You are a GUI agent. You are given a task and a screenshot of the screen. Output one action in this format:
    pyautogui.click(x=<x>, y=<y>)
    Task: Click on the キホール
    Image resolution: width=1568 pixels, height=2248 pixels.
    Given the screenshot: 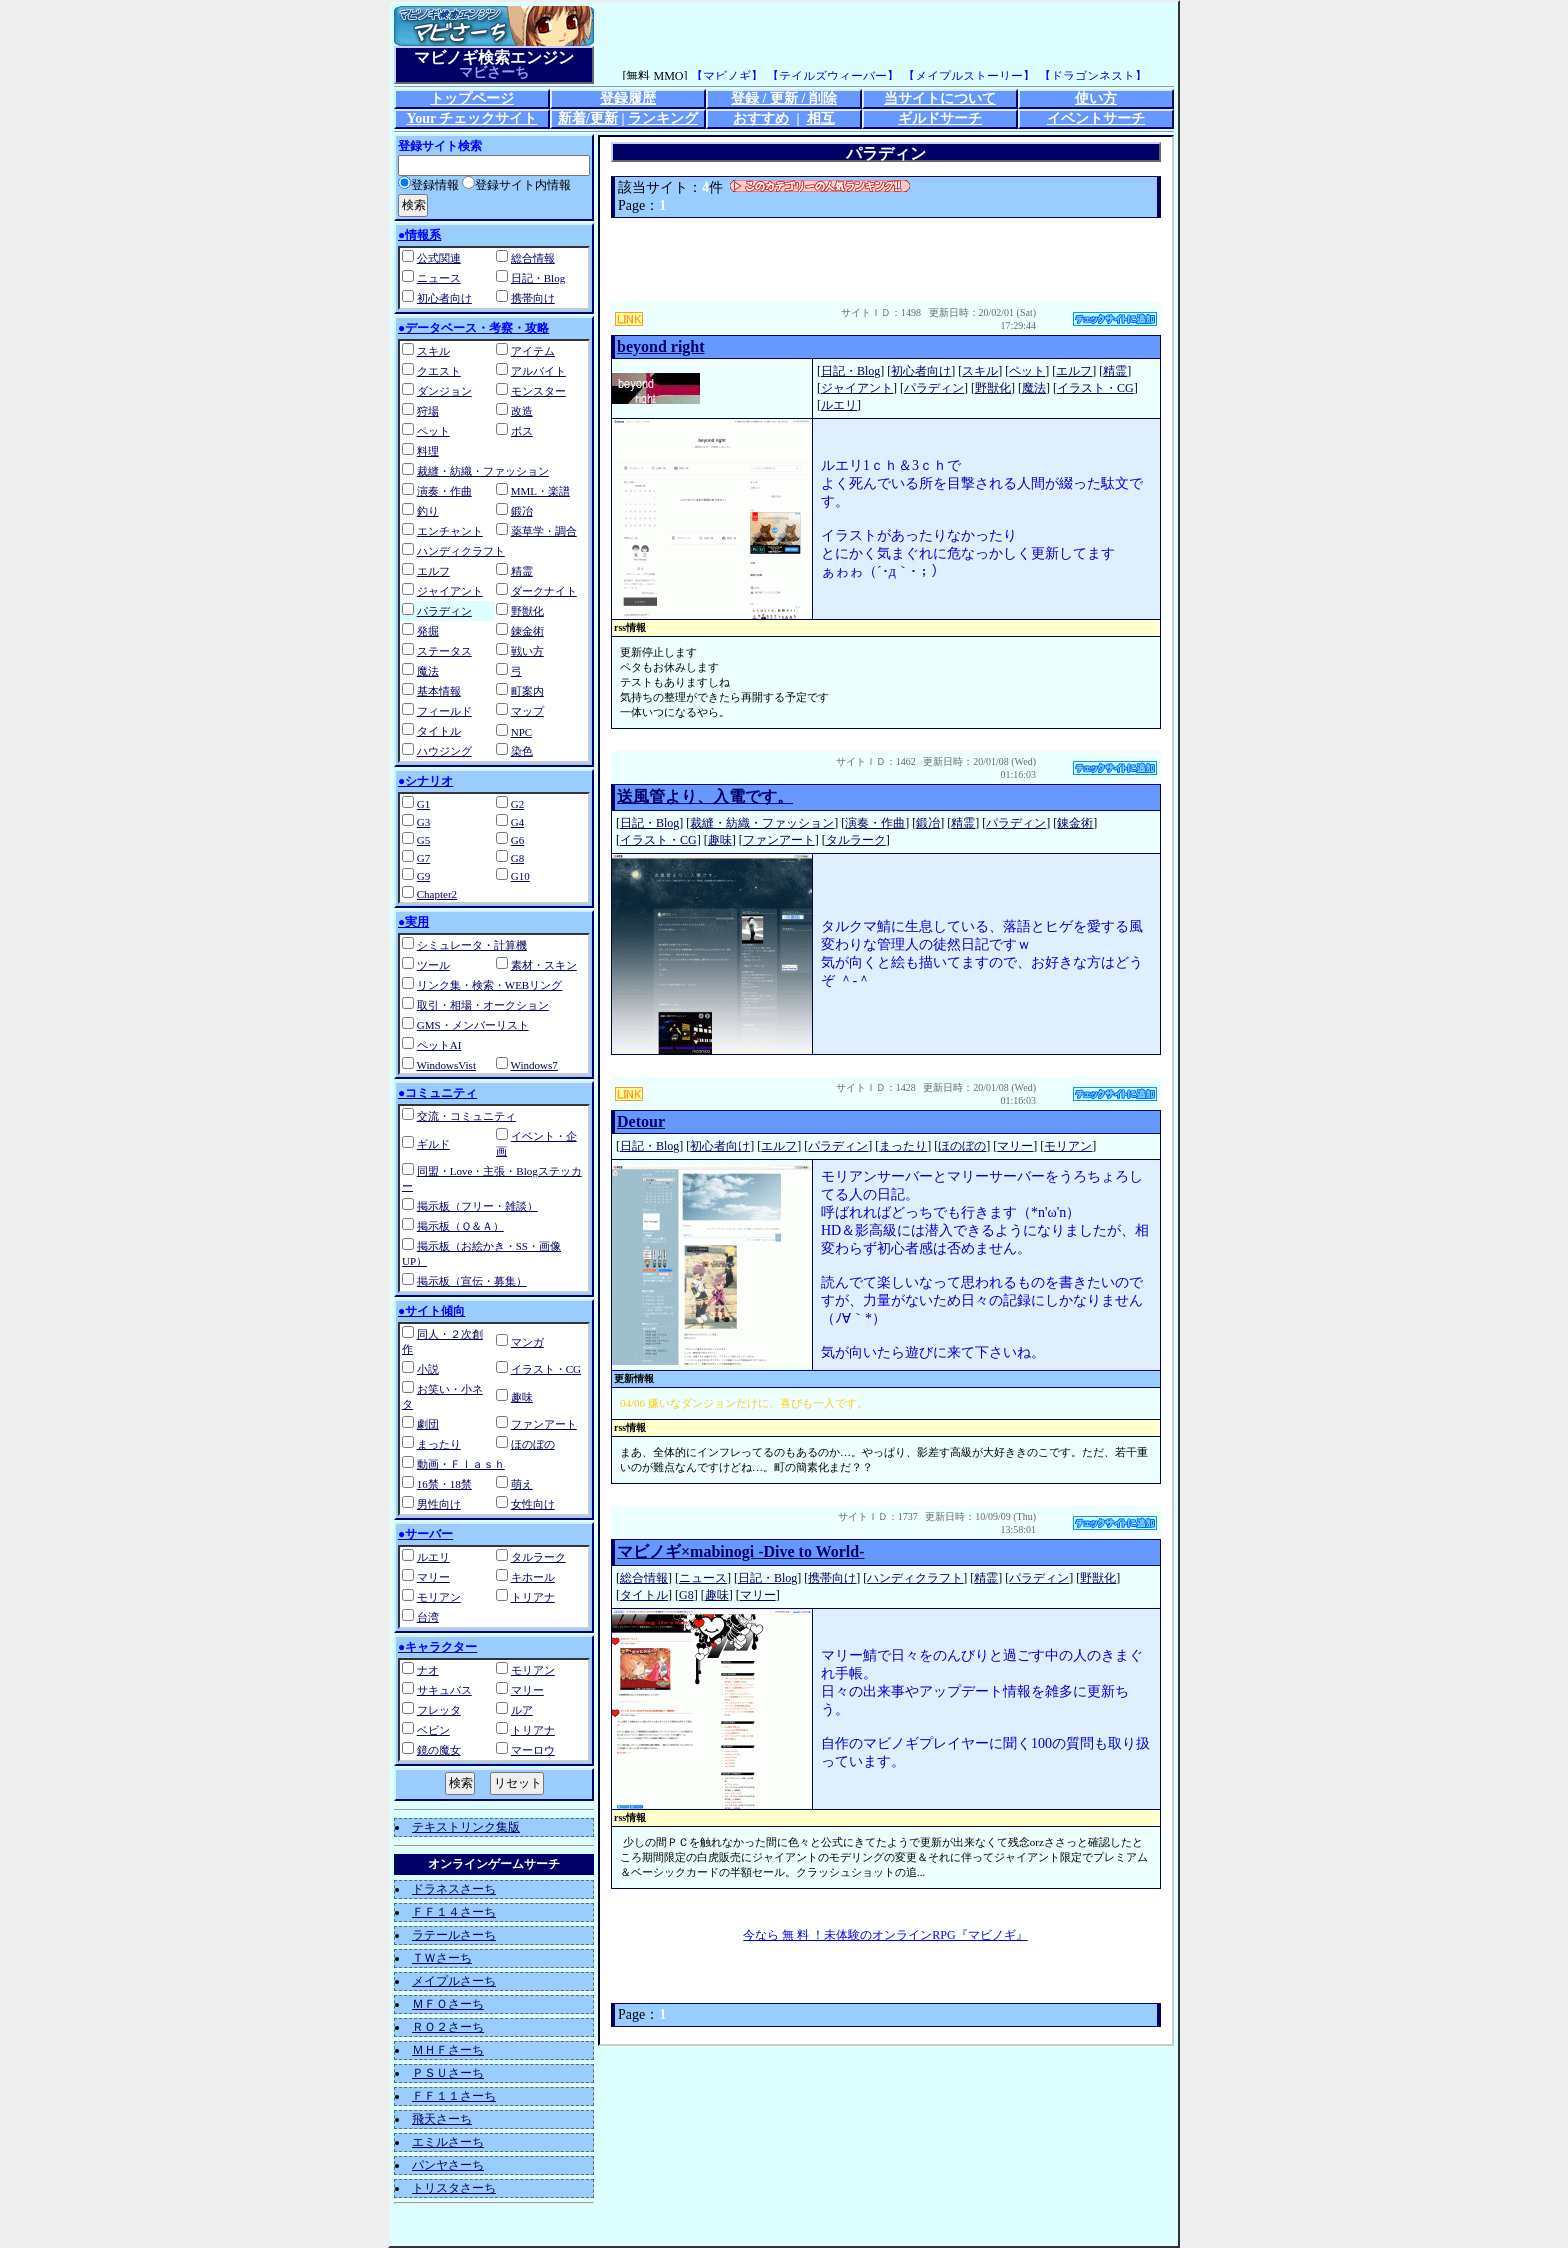 What is the action you would take?
    pyautogui.click(x=533, y=1577)
    